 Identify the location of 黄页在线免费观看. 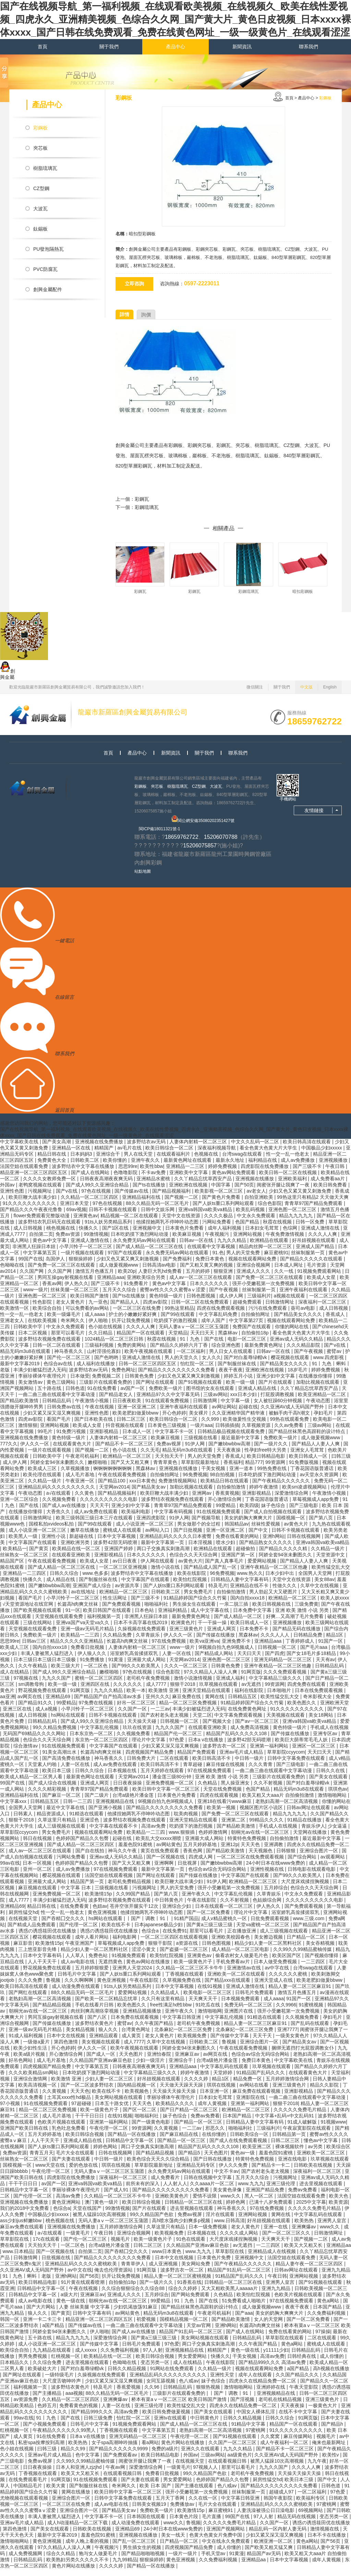
(160, 1857).